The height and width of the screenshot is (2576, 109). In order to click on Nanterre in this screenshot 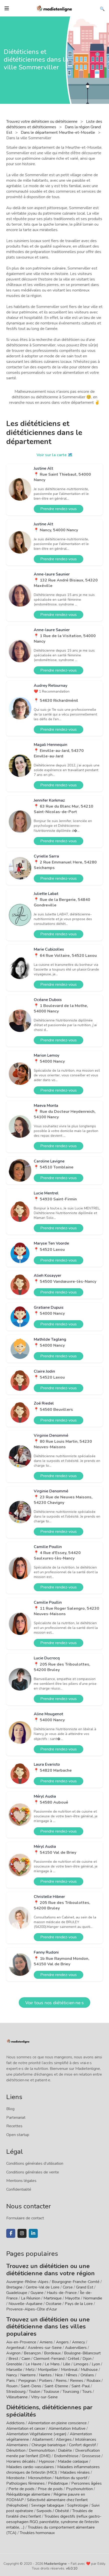, I will do `click(28, 2375)`.